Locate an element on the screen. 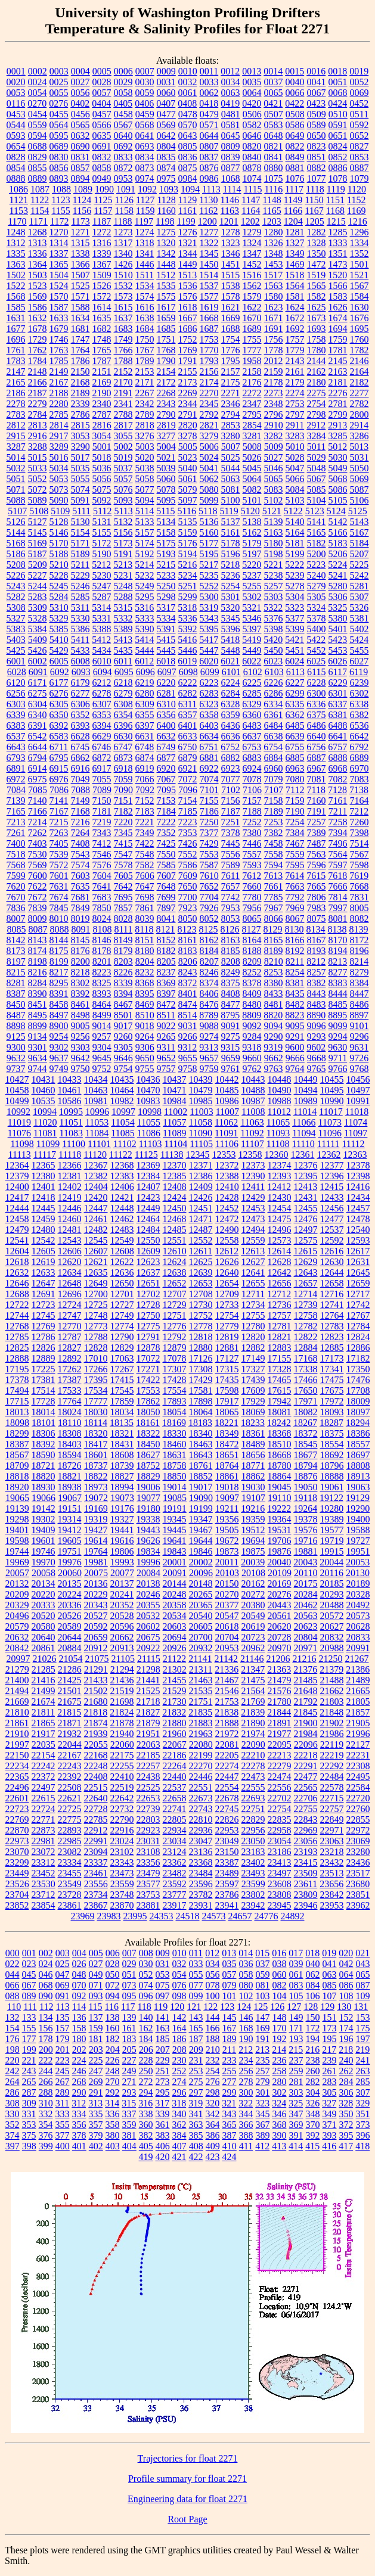 The image size is (375, 2576). 8173 is located at coordinates (16, 951).